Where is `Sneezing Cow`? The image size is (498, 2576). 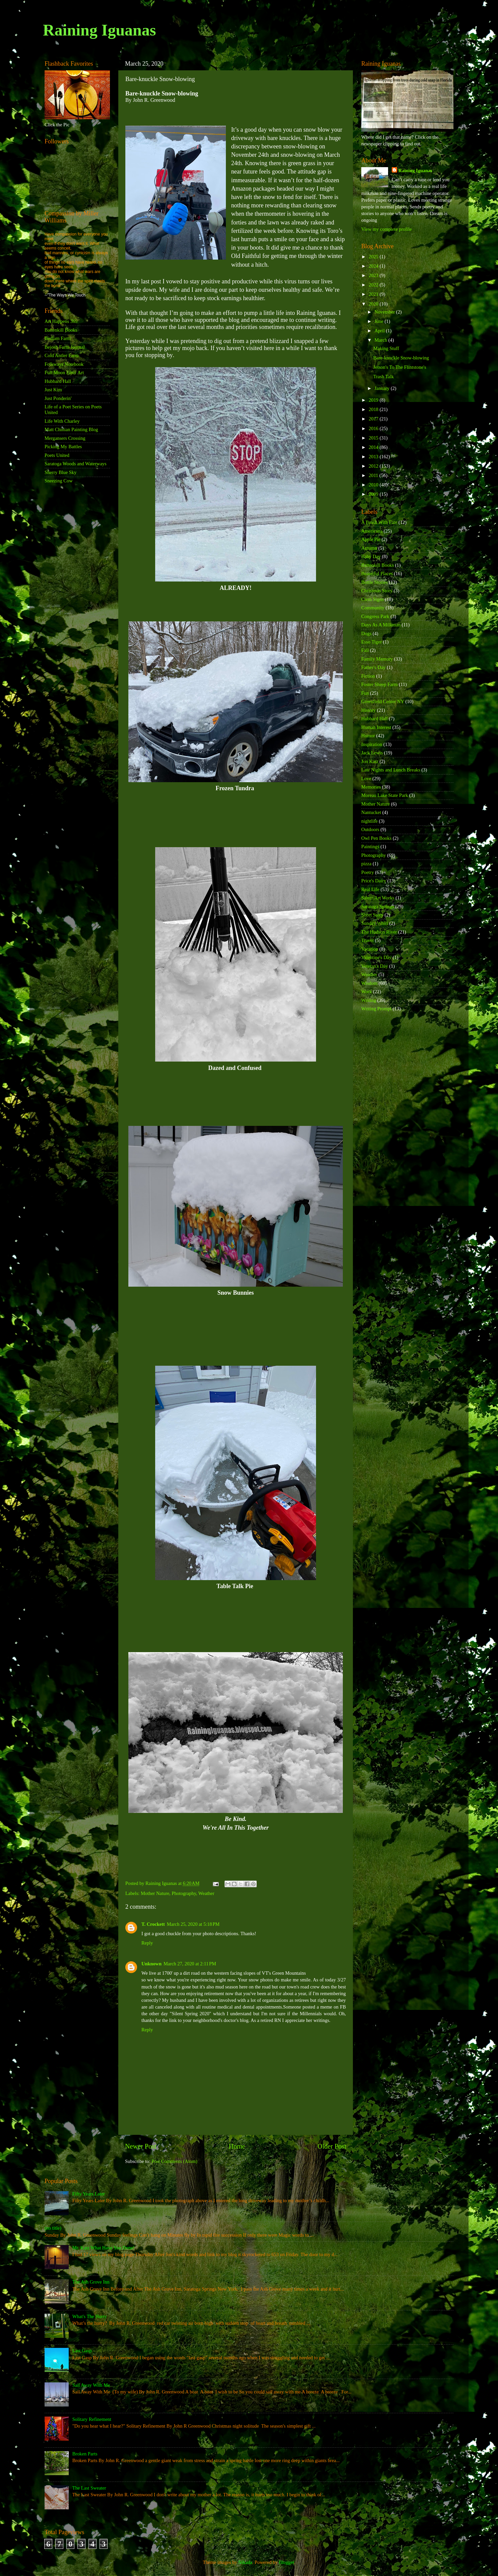
Sneezing Cow is located at coordinates (59, 480).